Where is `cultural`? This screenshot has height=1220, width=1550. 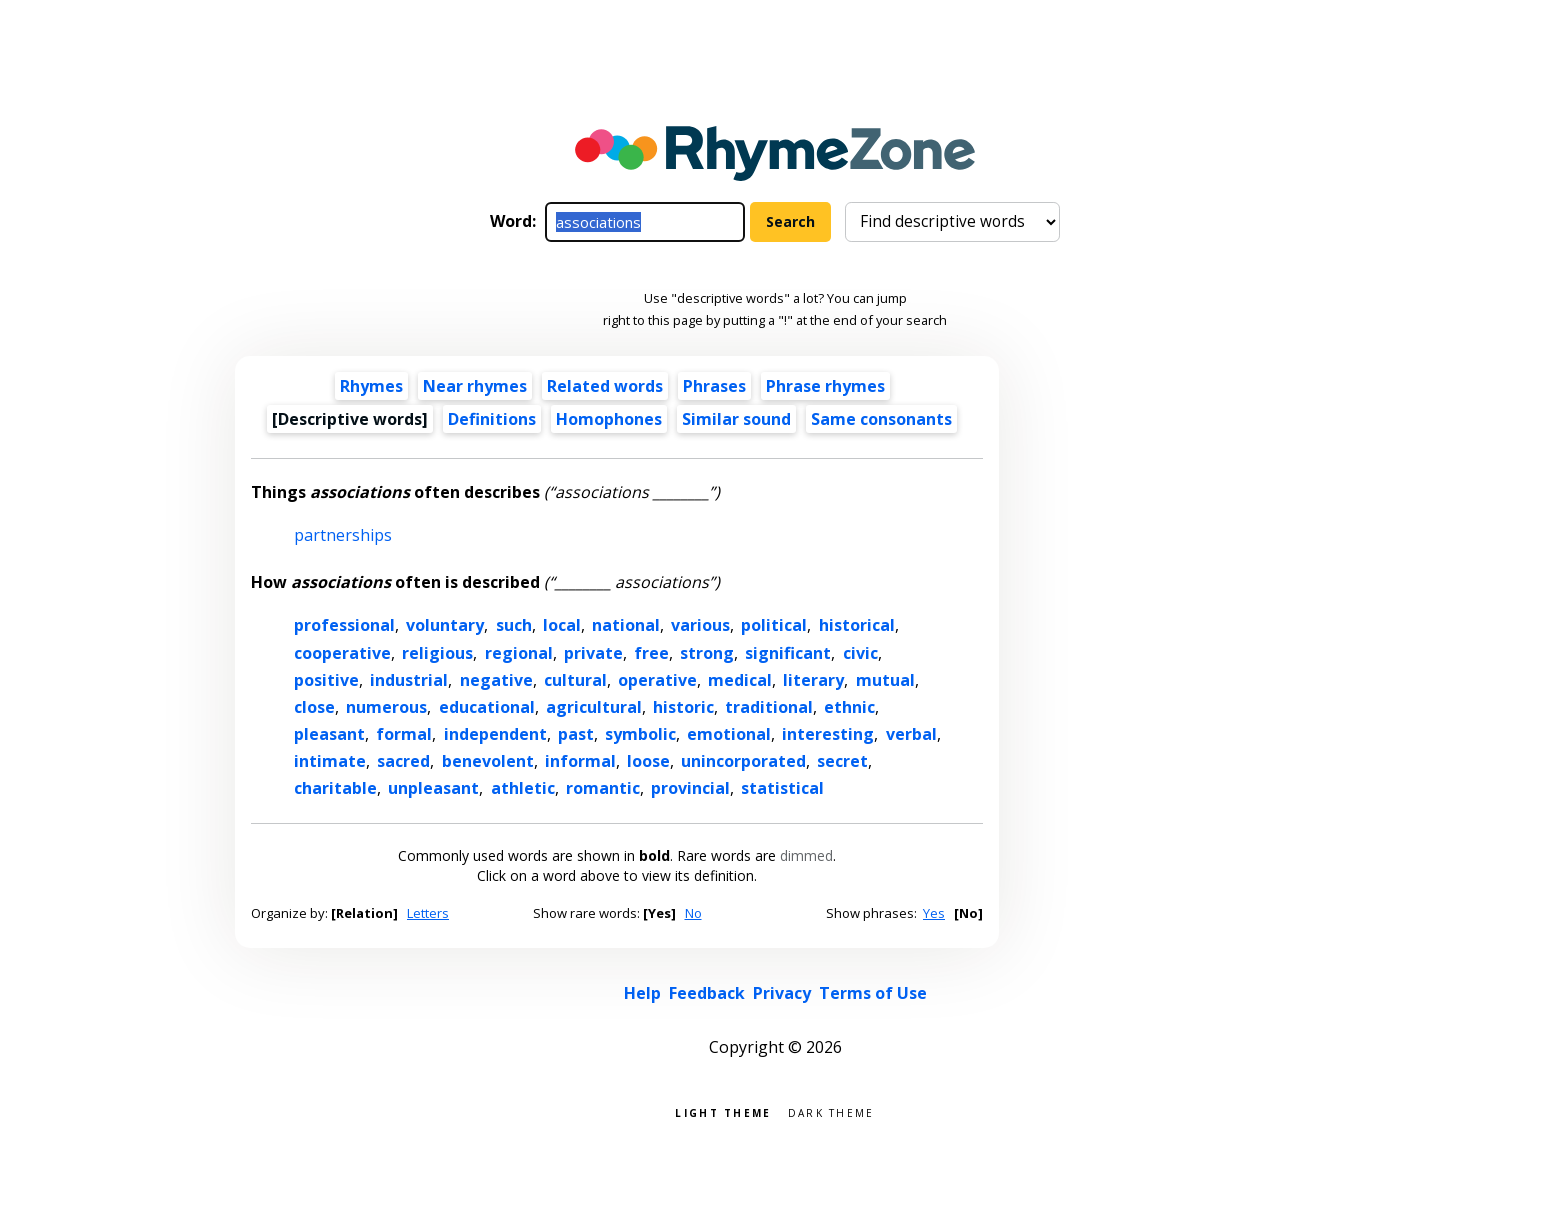
cultural is located at coordinates (575, 680).